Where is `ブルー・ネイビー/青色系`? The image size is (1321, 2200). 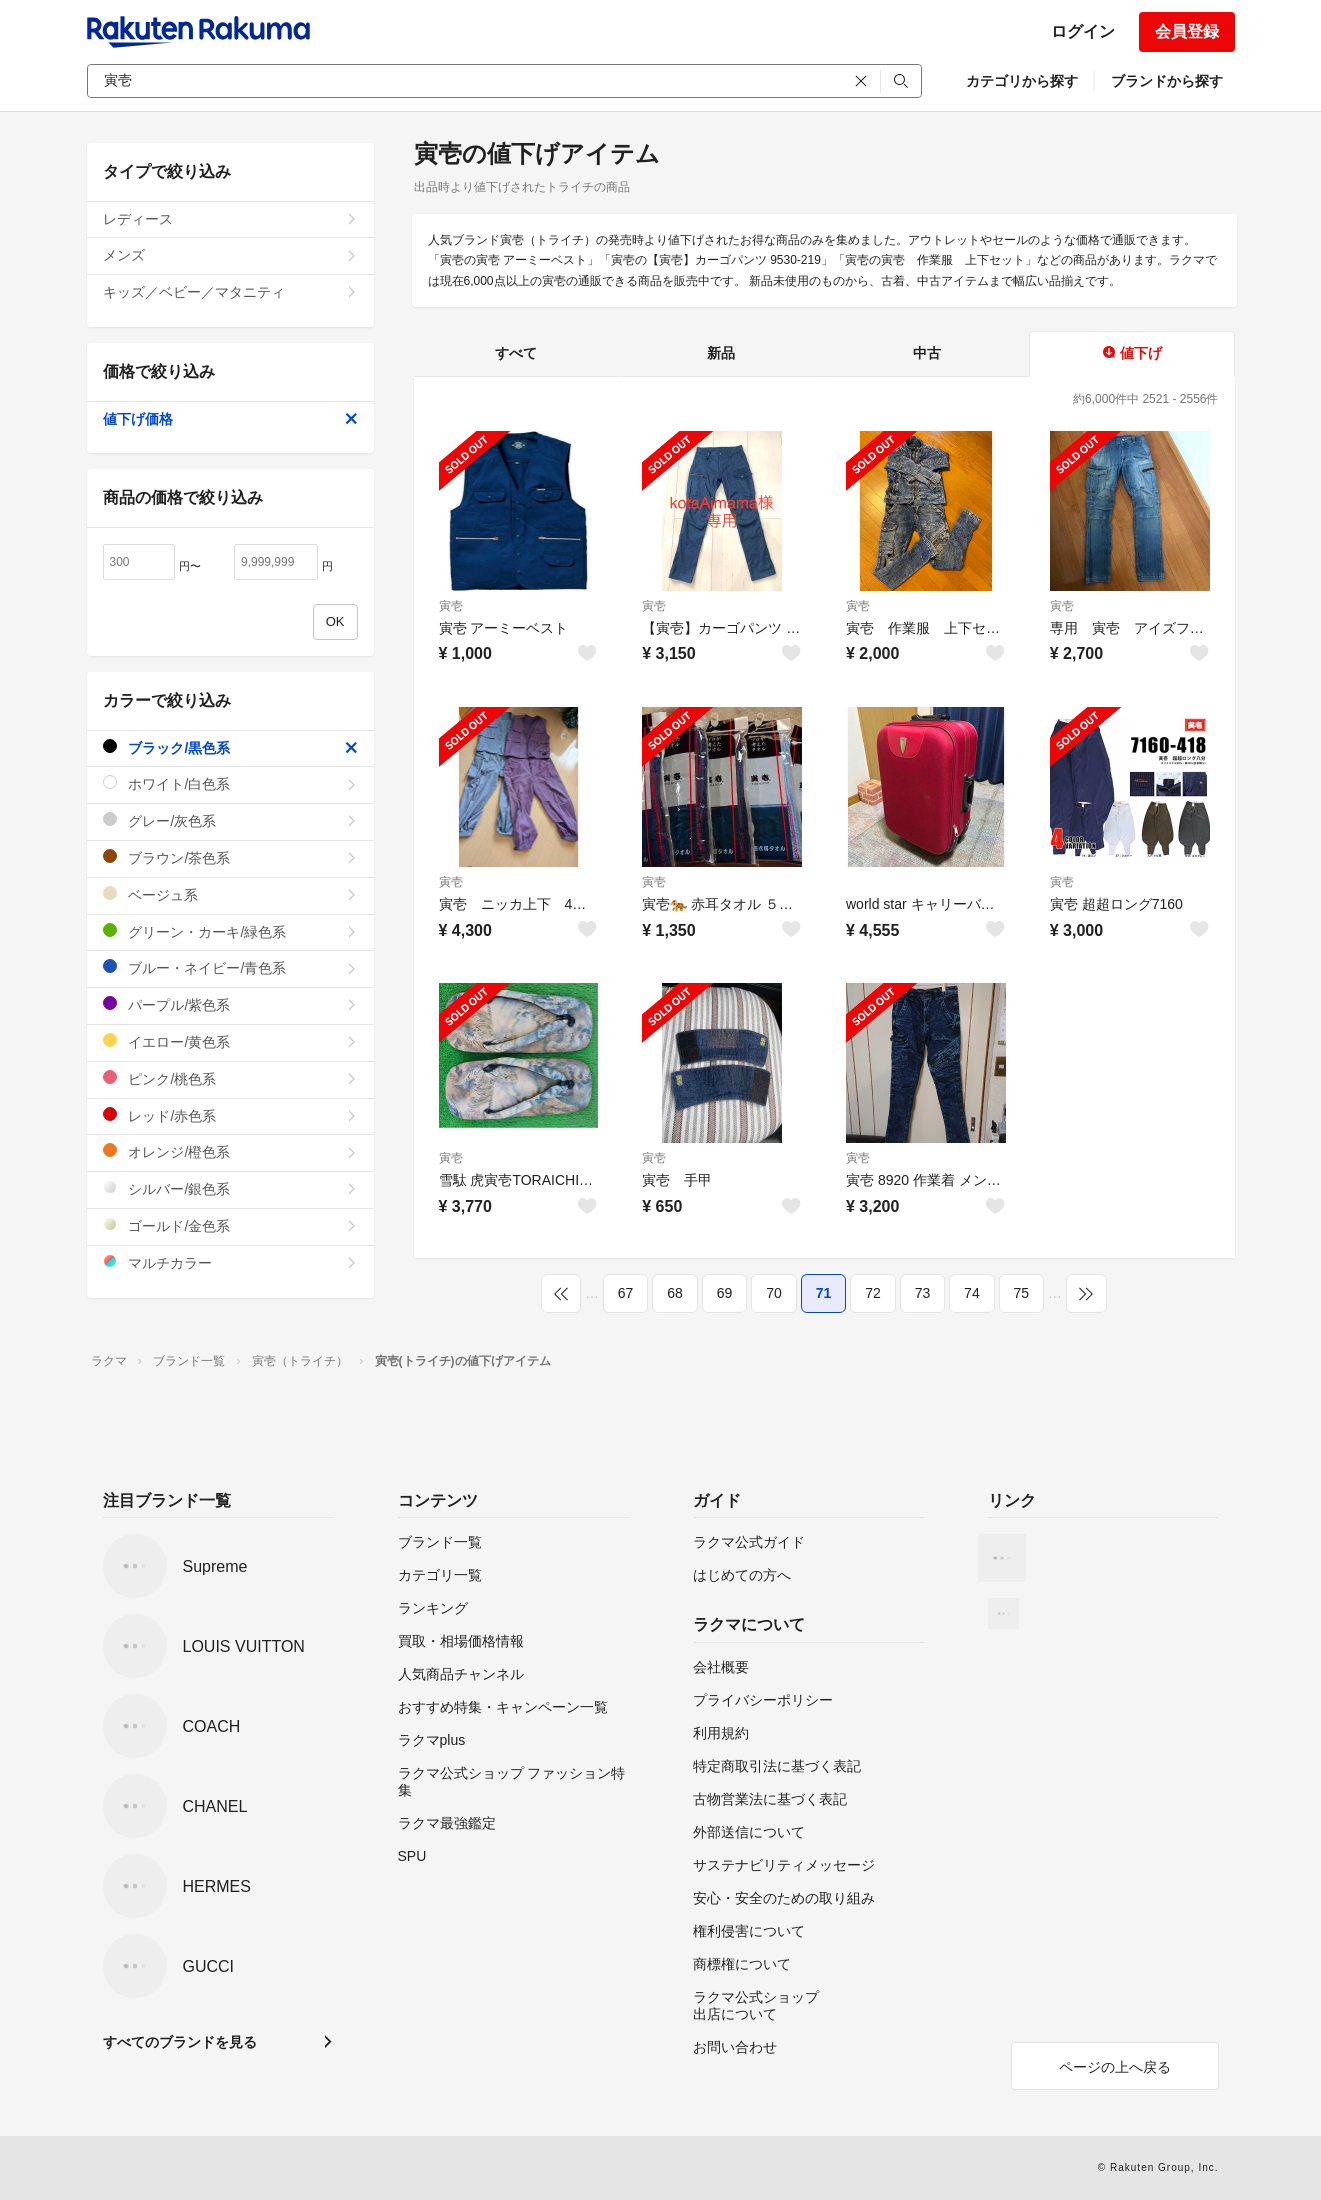
ブルー・ネイビー/青色系 is located at coordinates (230, 967).